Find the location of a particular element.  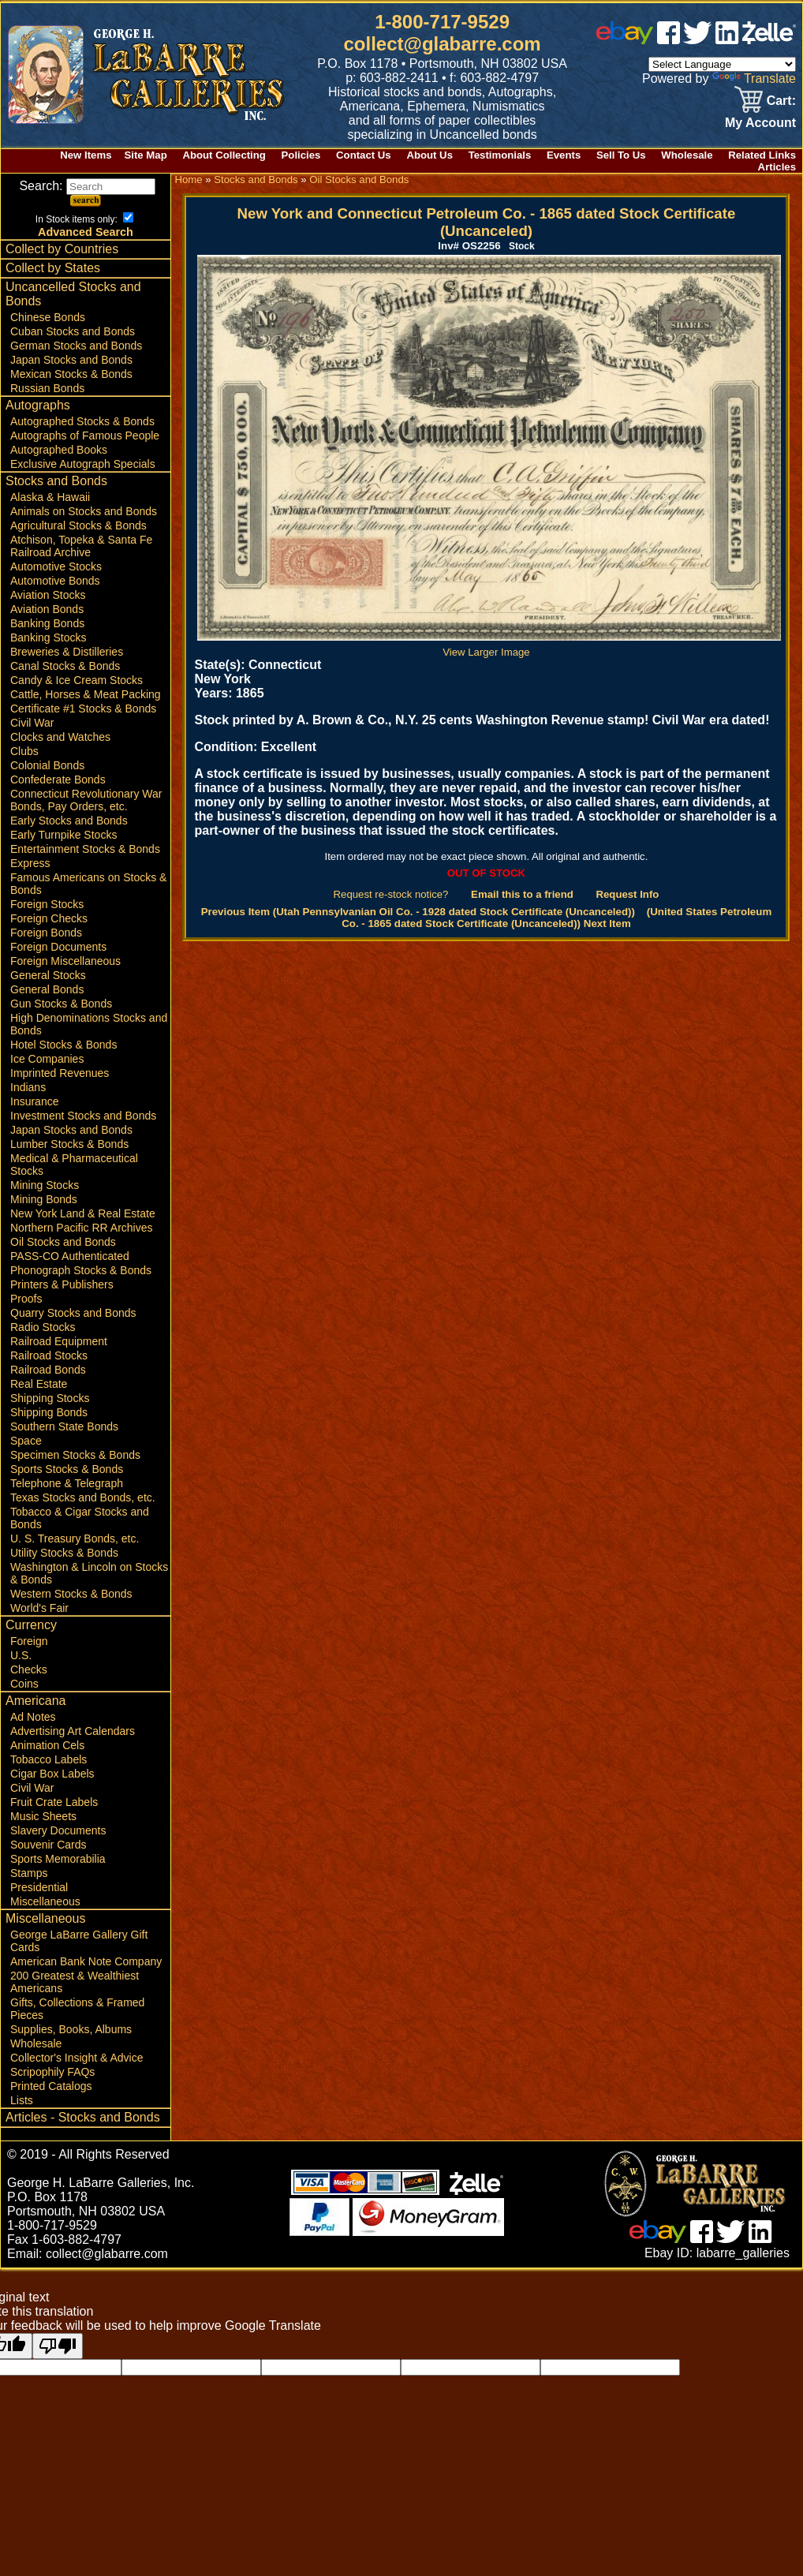

Banking Bonds is located at coordinates (47, 623).